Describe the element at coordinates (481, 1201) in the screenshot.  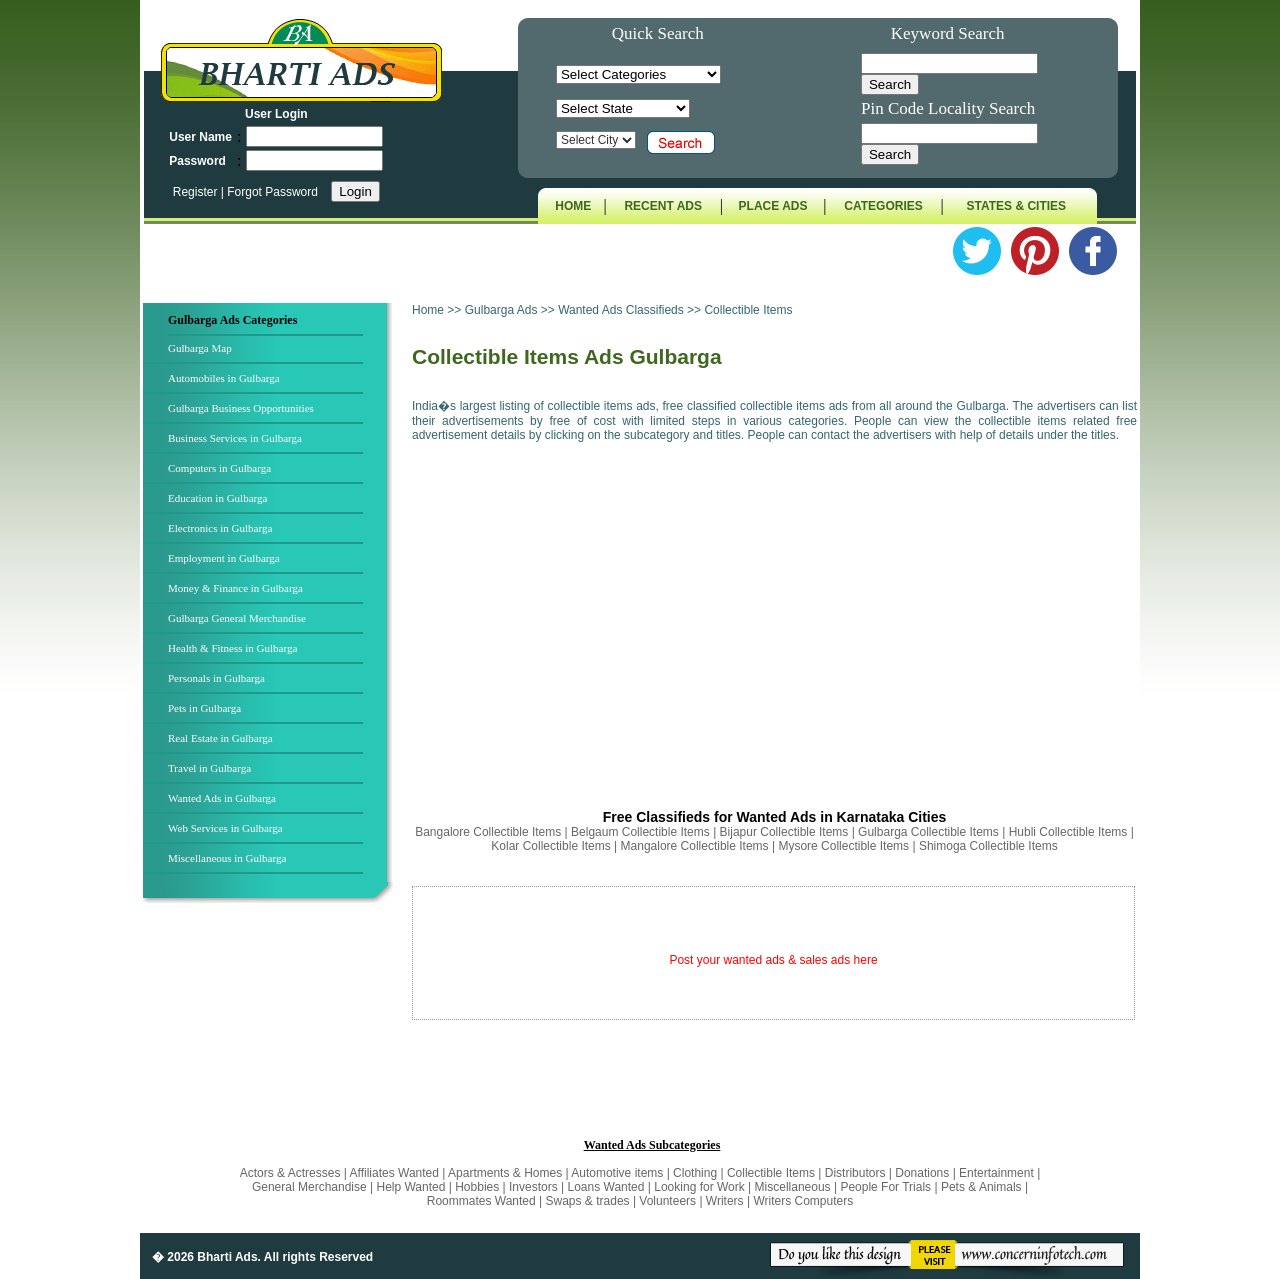
I see `Roommates Wanted` at that location.